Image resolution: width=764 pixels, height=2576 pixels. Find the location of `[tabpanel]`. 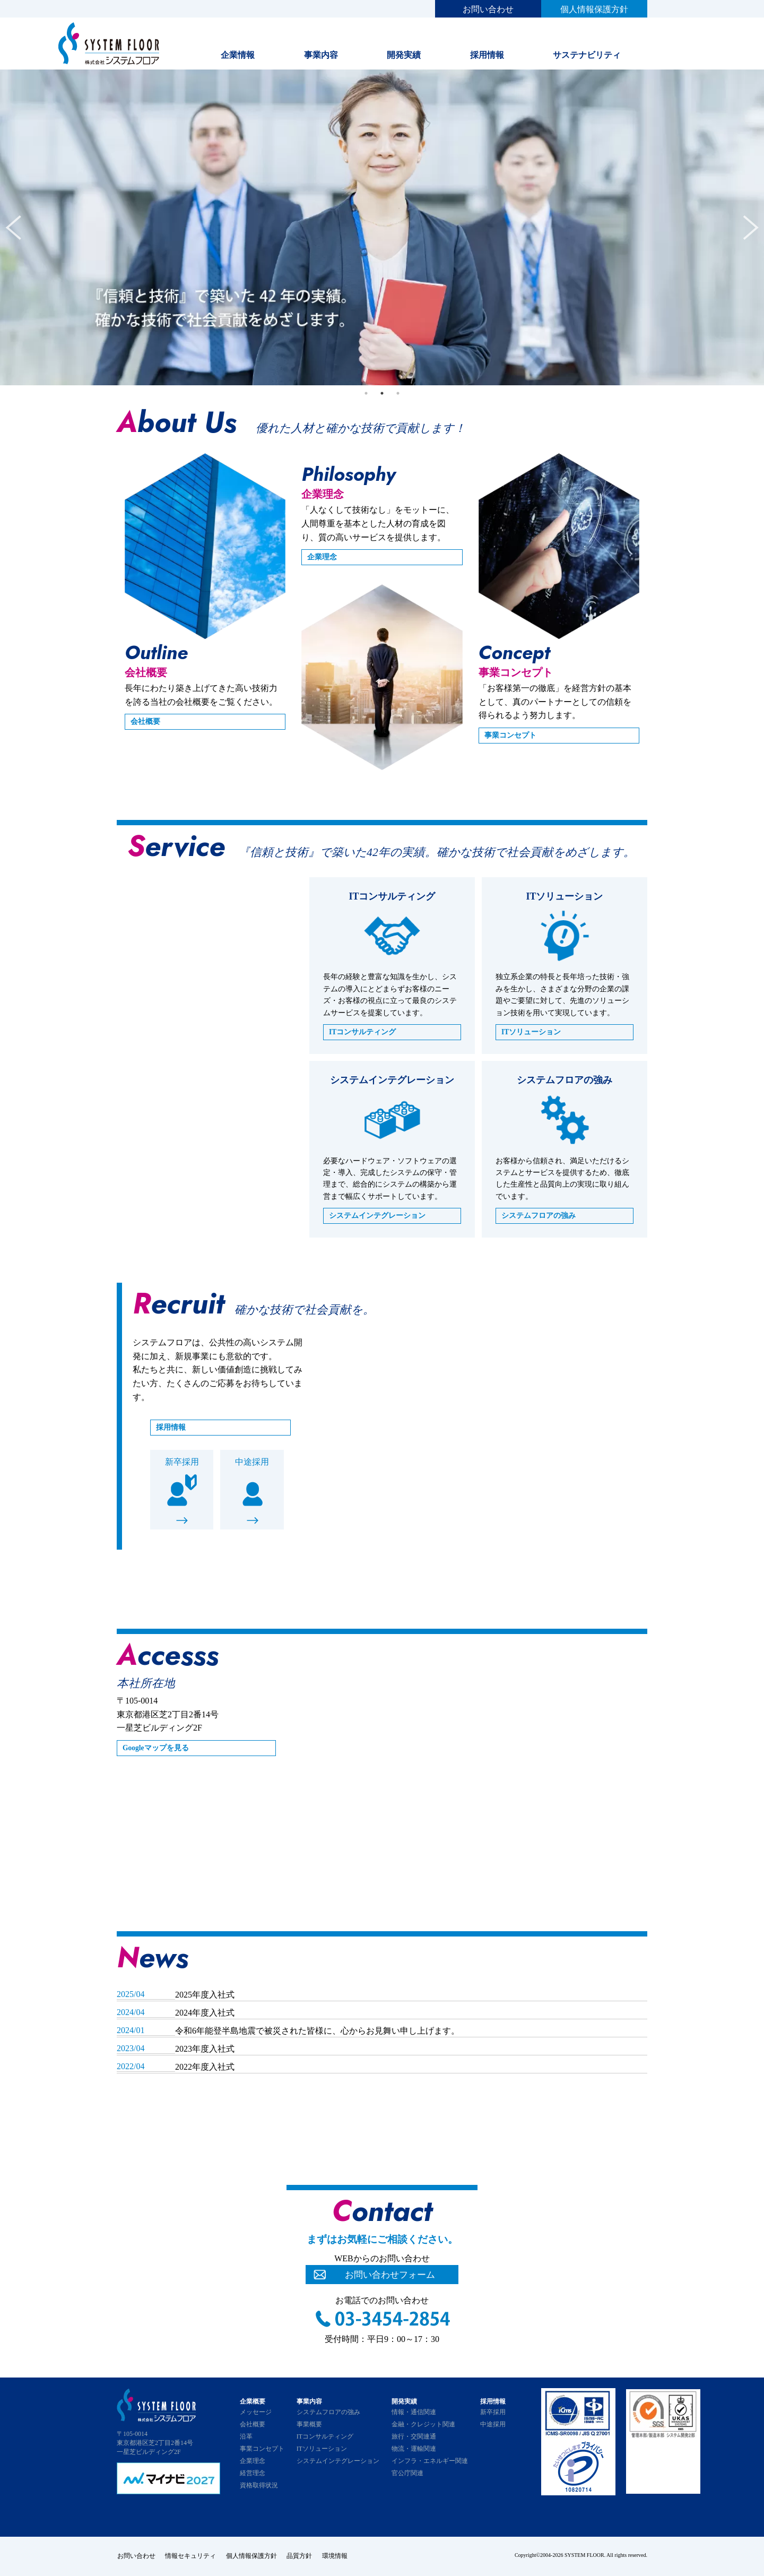

[tabpanel] is located at coordinates (382, 227).